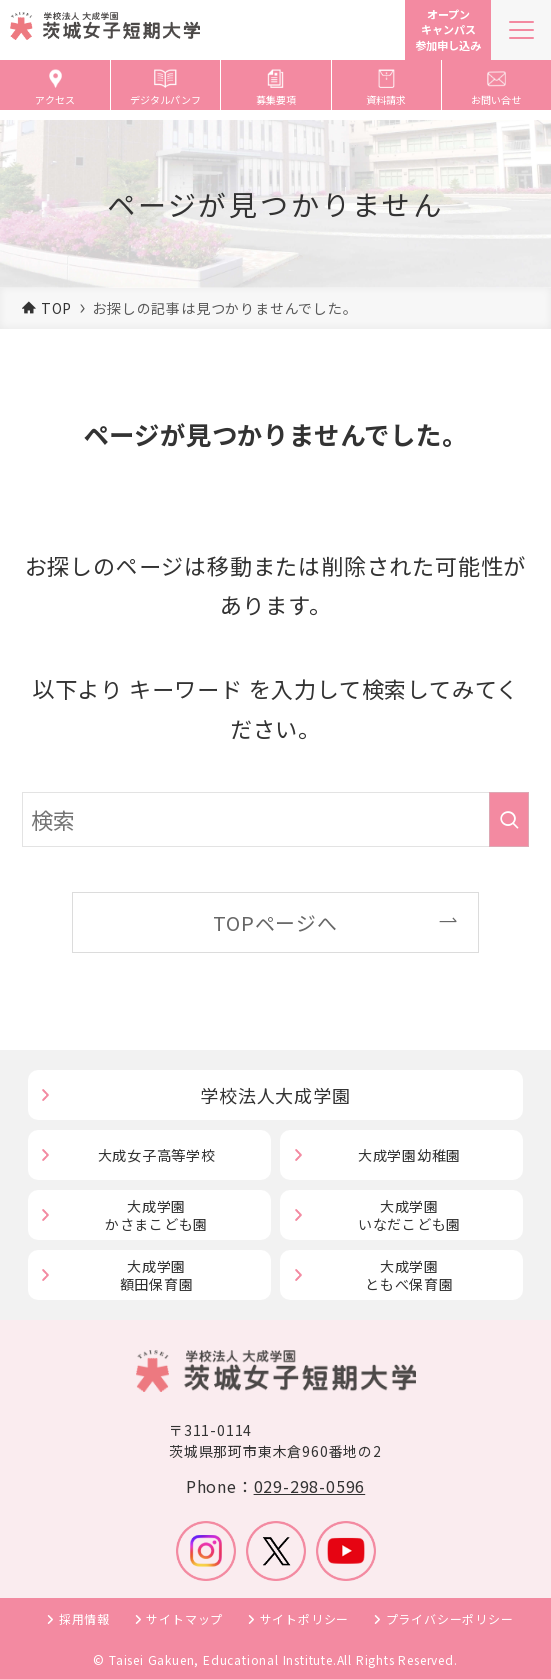 Image resolution: width=551 pixels, height=1679 pixels. I want to click on Phone：, so click(275, 1486).